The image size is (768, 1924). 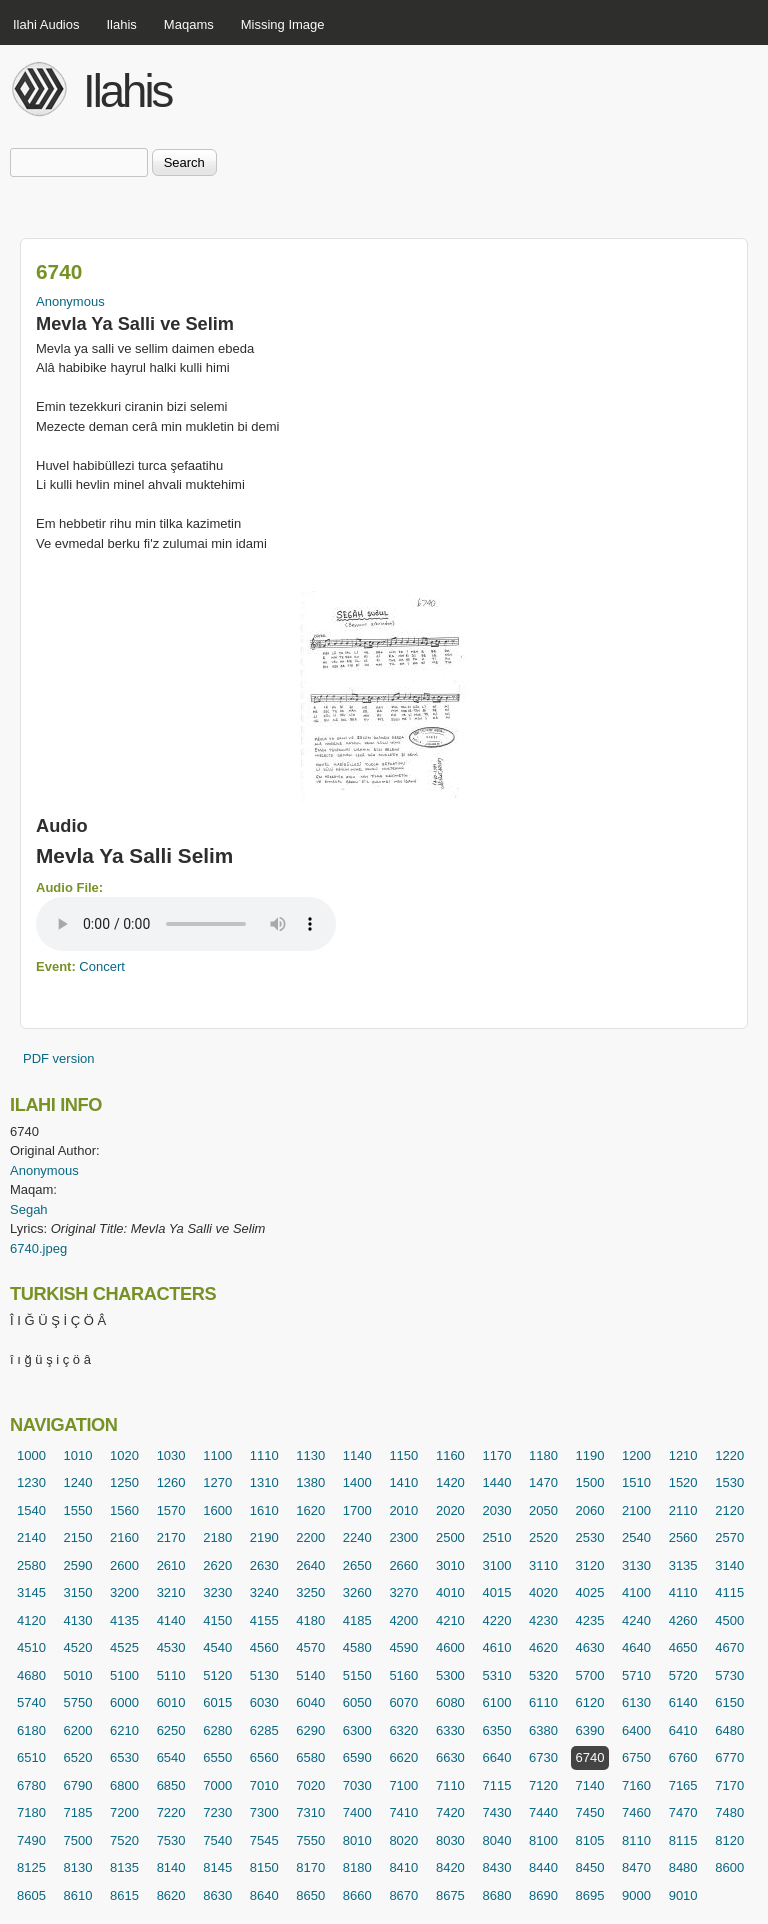 What do you see at coordinates (636, 1620) in the screenshot?
I see `4240` at bounding box center [636, 1620].